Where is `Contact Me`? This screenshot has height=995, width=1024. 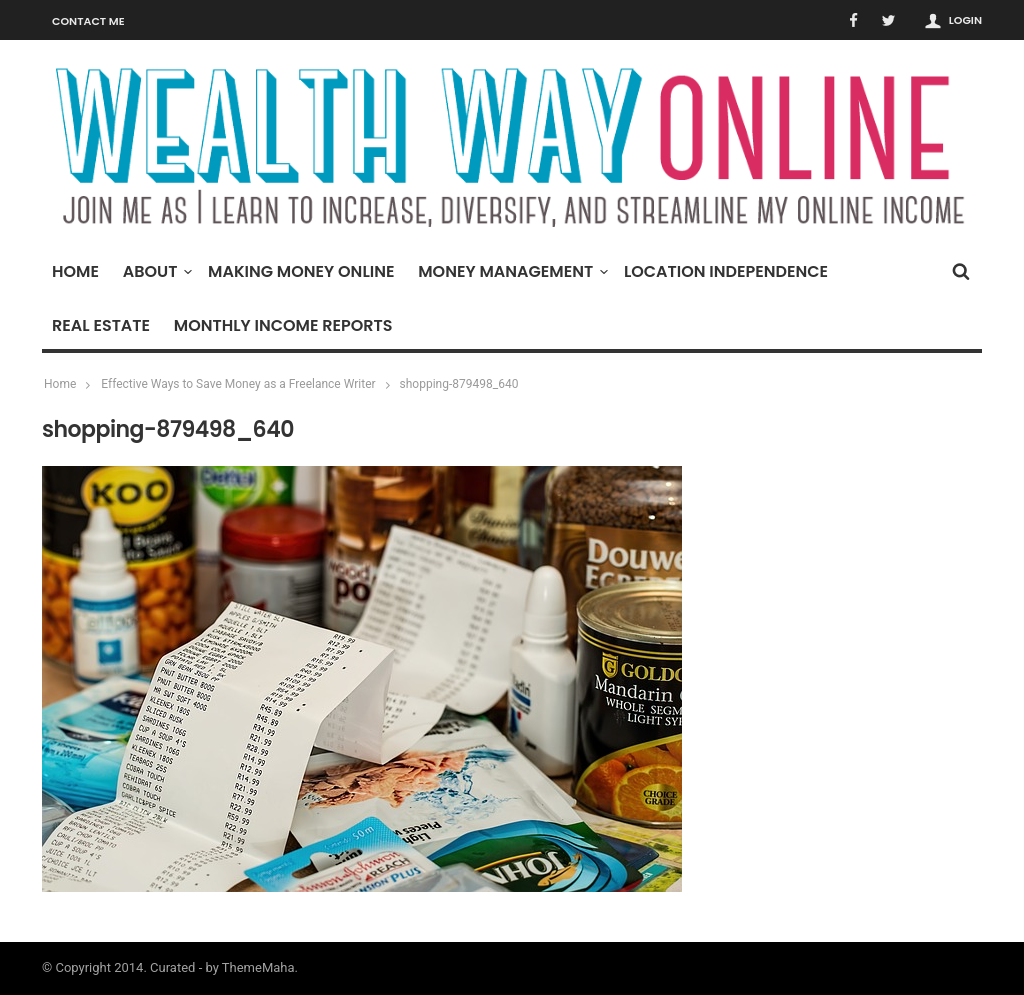 Contact Me is located at coordinates (88, 21).